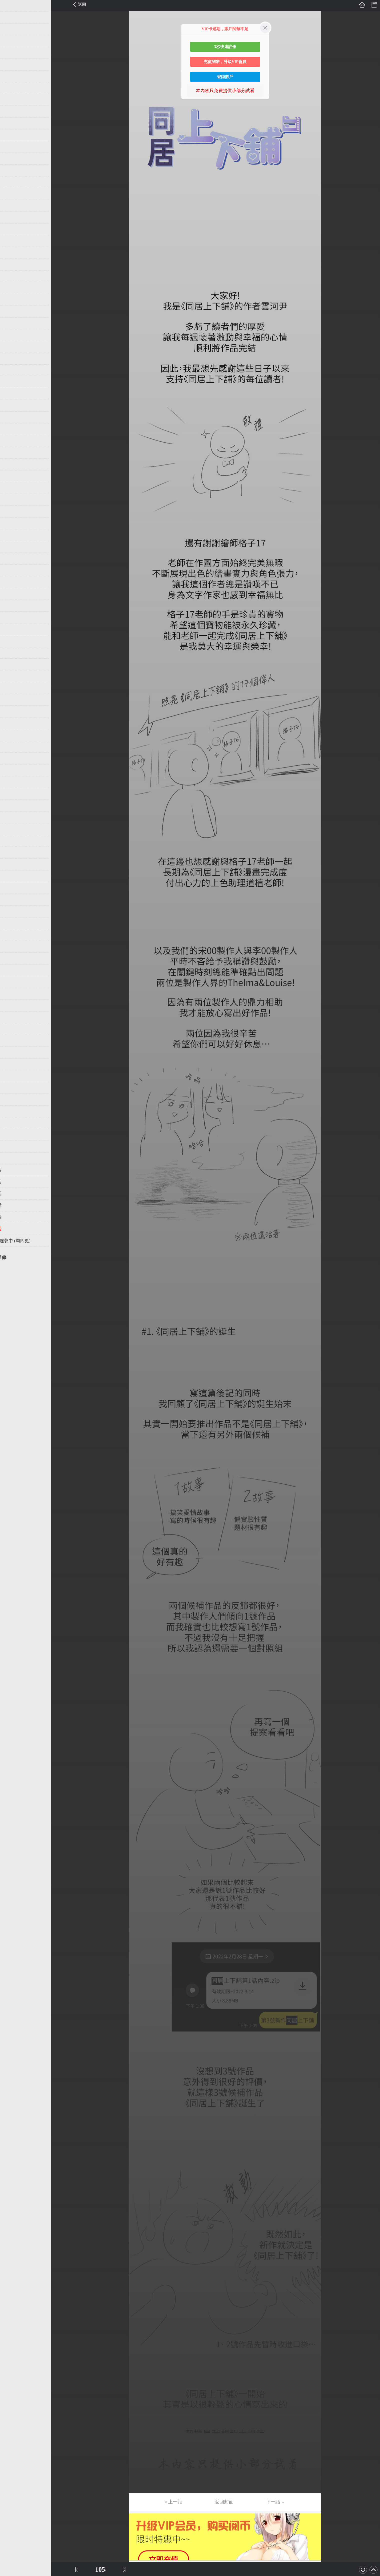 The image size is (380, 2576). Describe the element at coordinates (12, 958) in the screenshot. I see `第82话` at that location.